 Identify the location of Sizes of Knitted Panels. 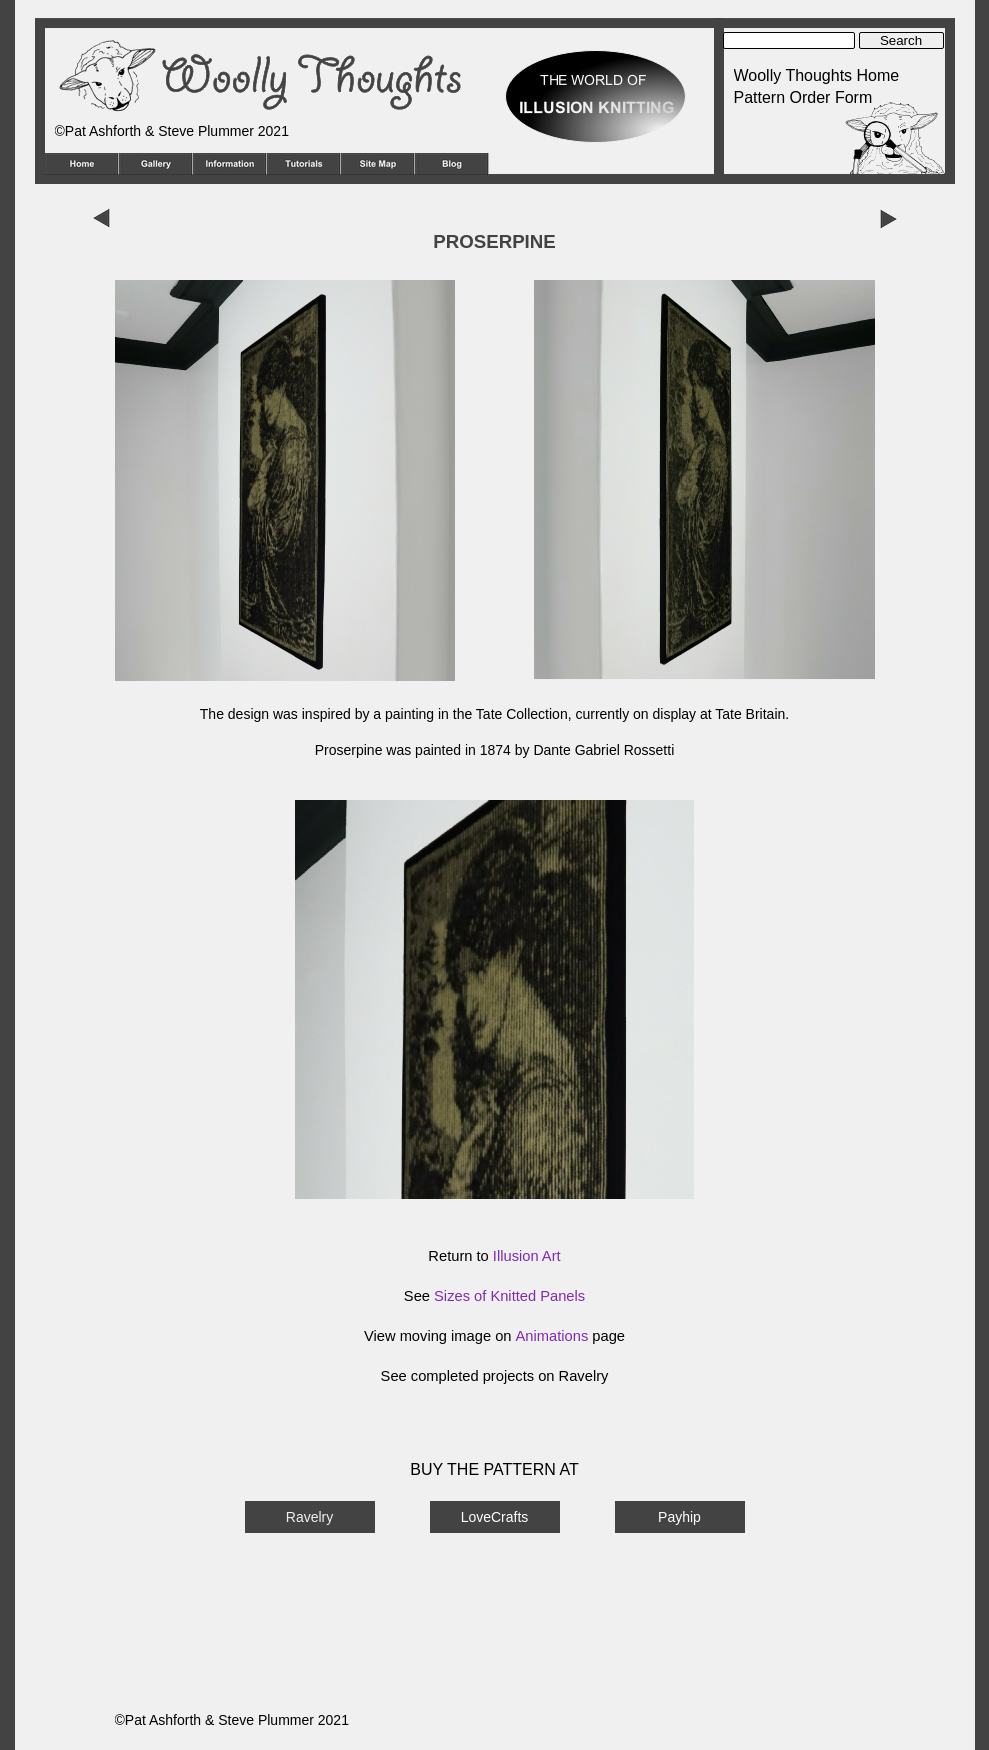
(509, 1296).